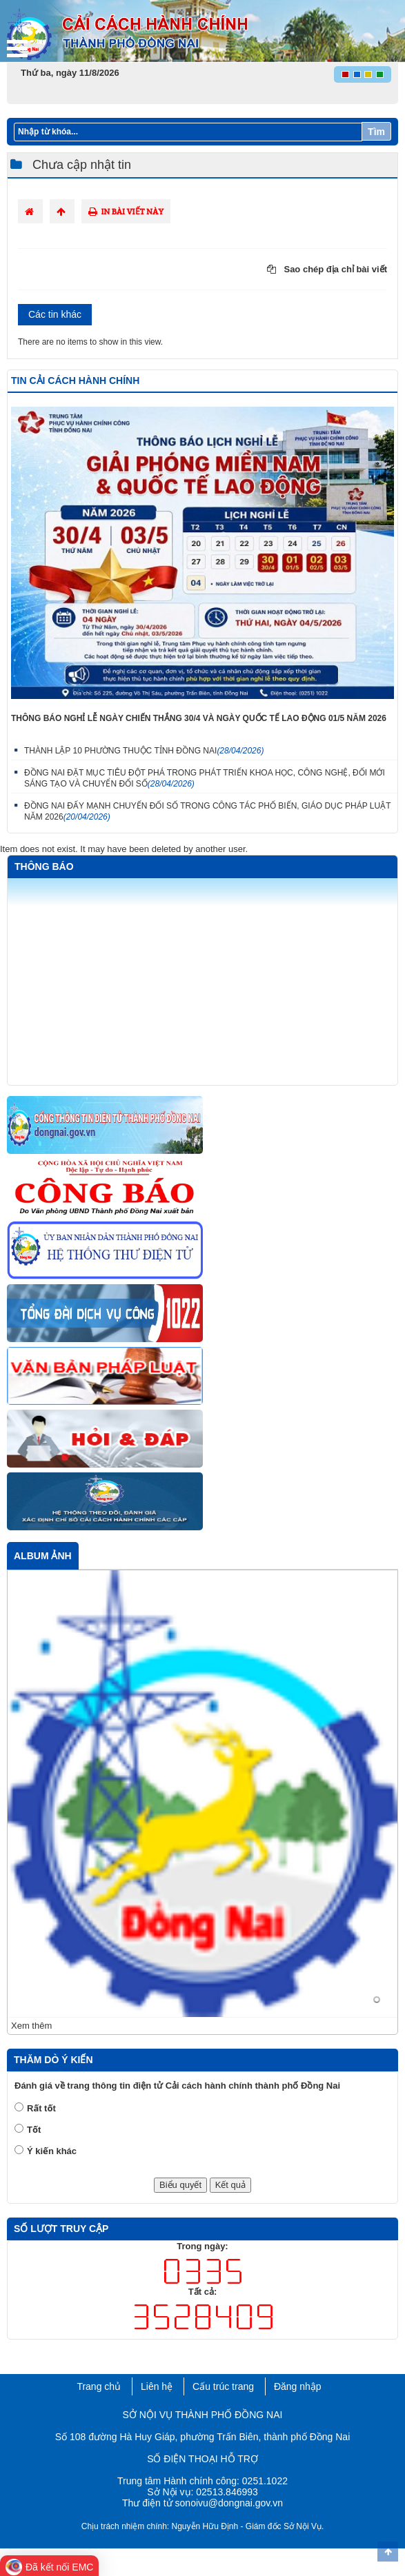 This screenshot has width=405, height=2576. I want to click on In bài viết này, so click(126, 211).